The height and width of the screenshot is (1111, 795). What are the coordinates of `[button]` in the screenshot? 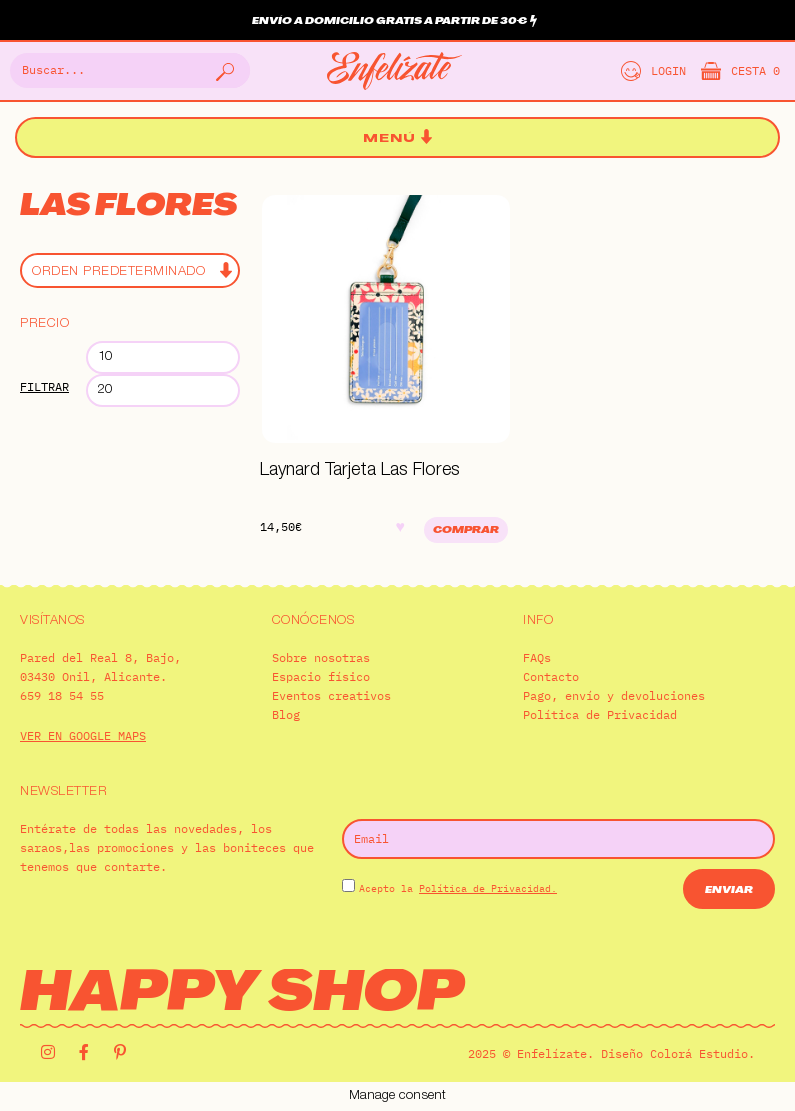 It's located at (398, 138).